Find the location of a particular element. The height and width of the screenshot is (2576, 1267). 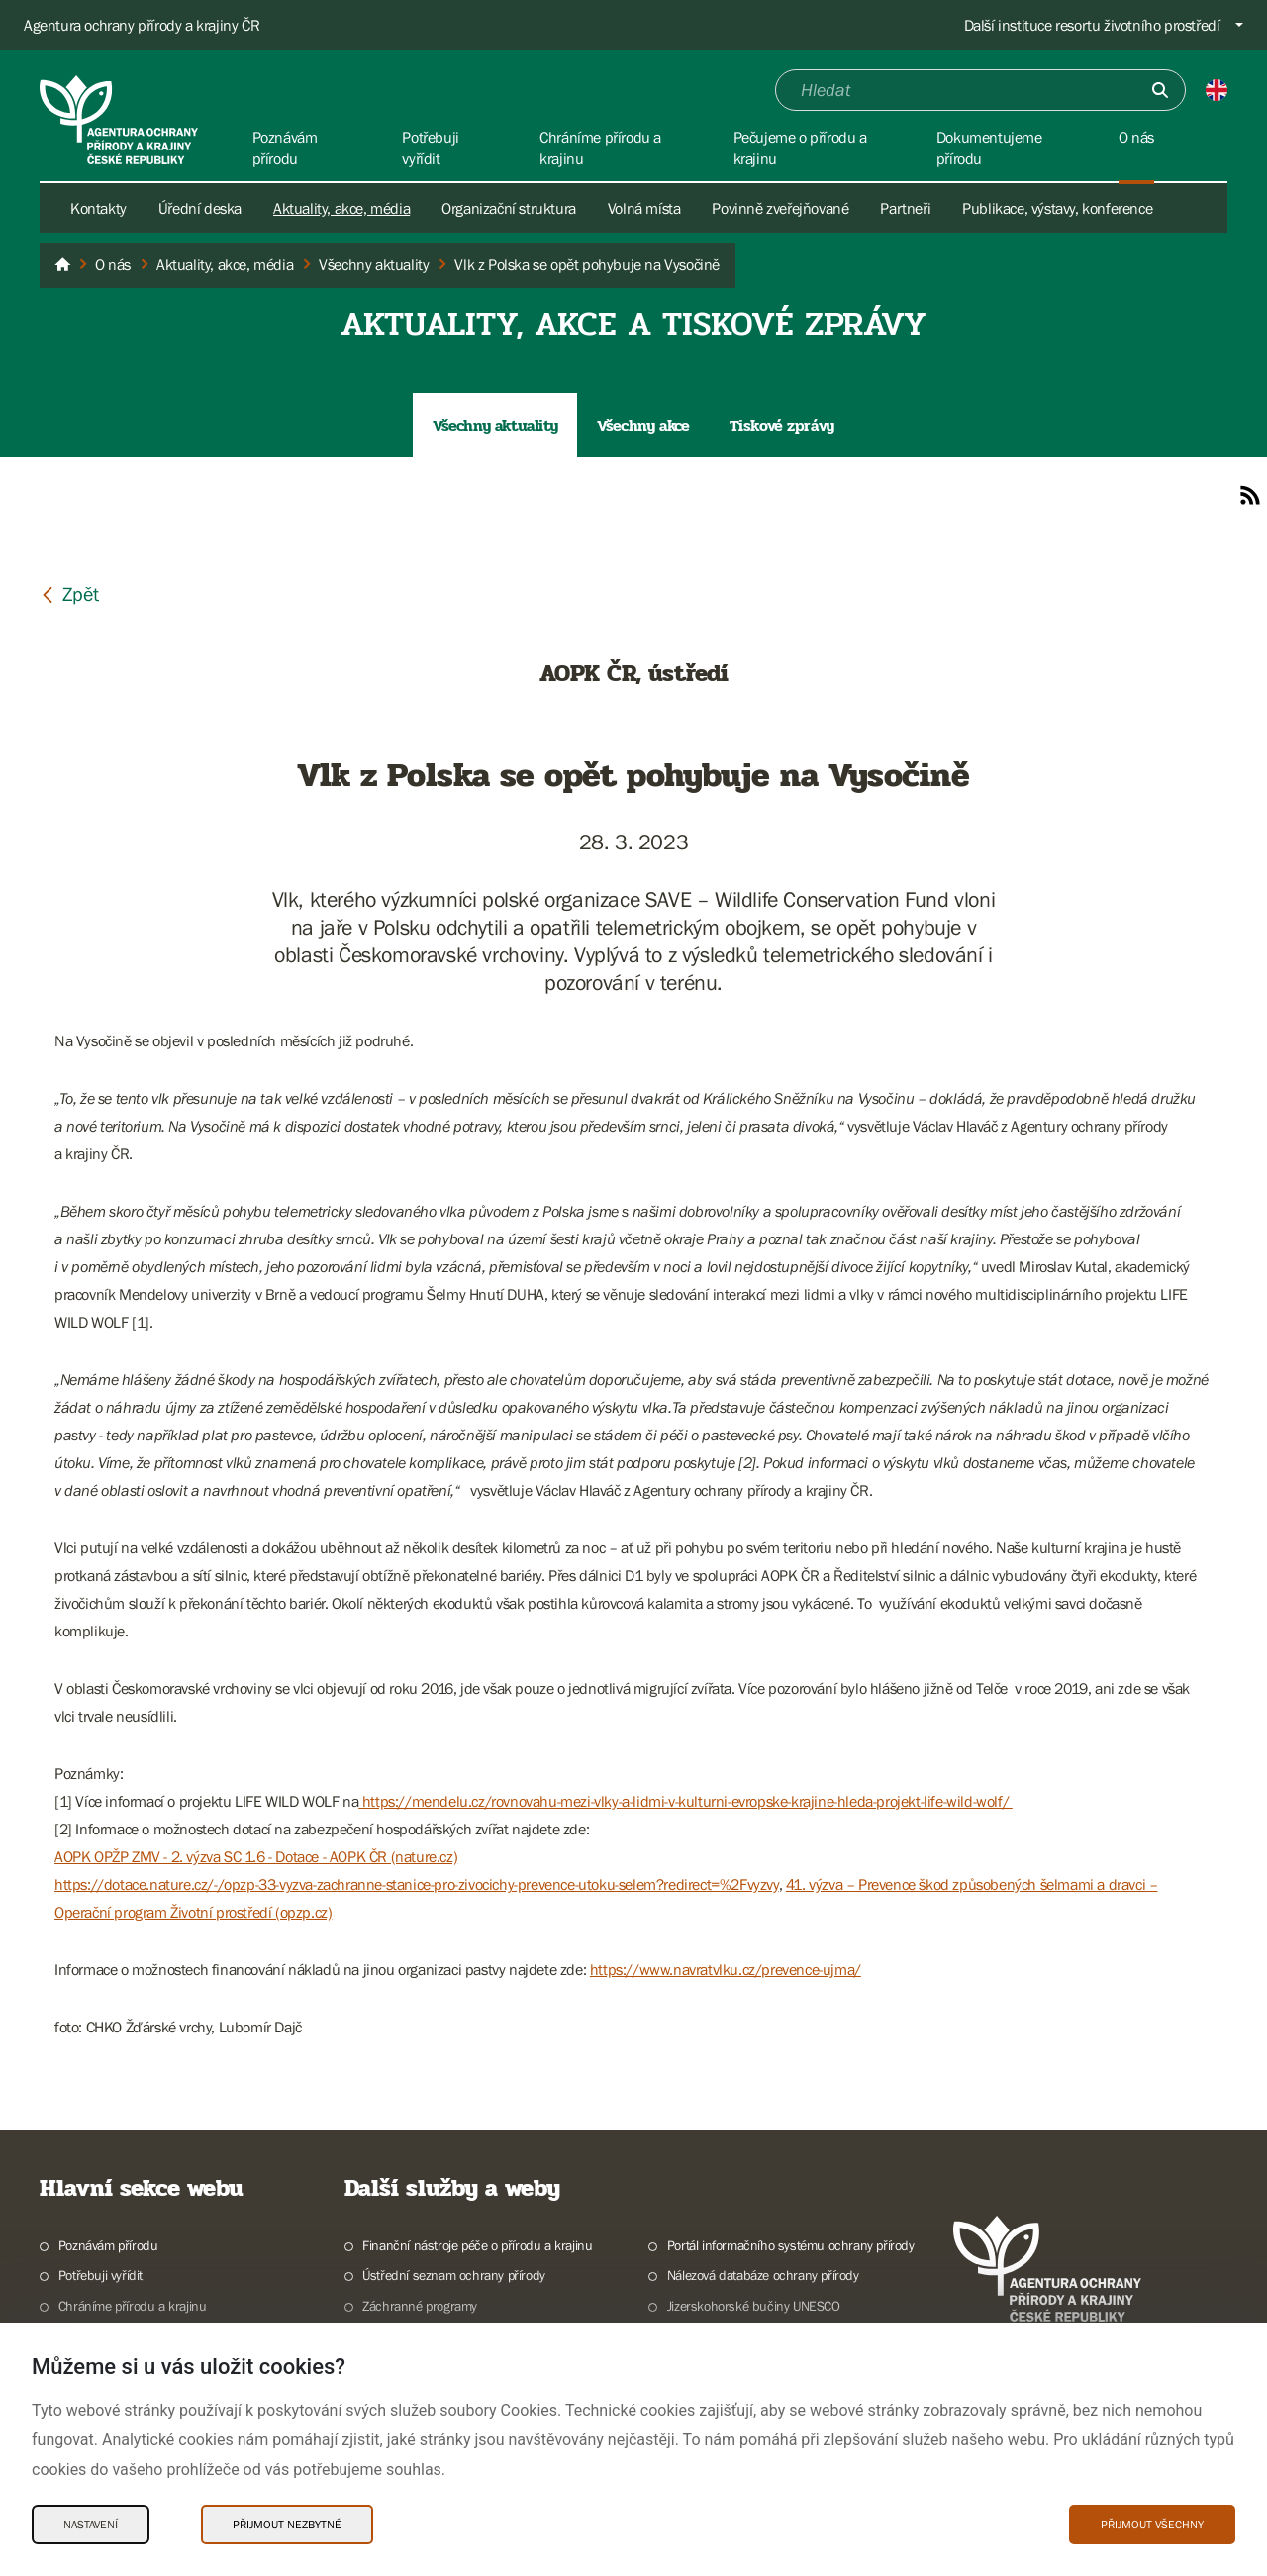

Kontakty is located at coordinates (98, 208).